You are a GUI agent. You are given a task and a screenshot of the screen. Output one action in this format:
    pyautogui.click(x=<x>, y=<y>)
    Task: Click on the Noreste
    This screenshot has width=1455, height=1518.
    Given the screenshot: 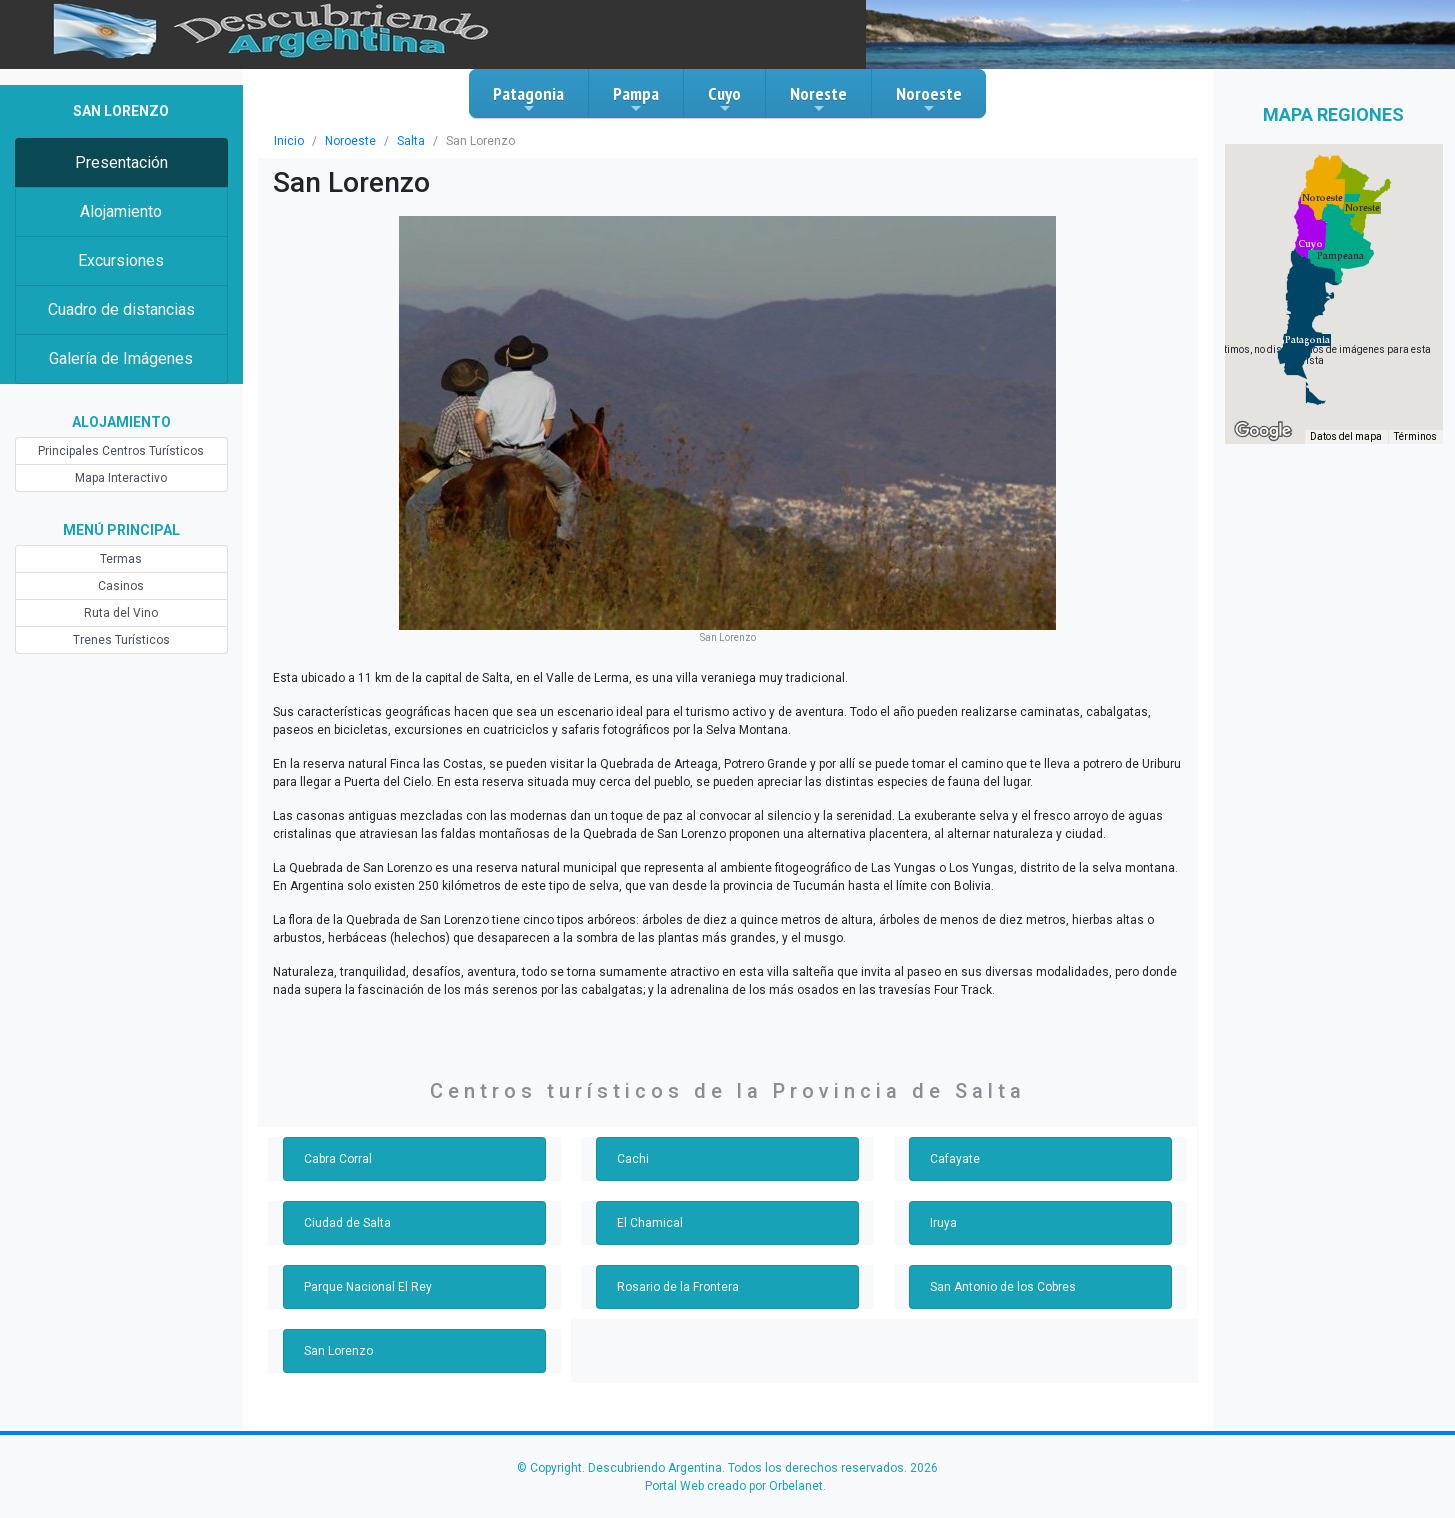 What is the action you would take?
    pyautogui.click(x=818, y=99)
    